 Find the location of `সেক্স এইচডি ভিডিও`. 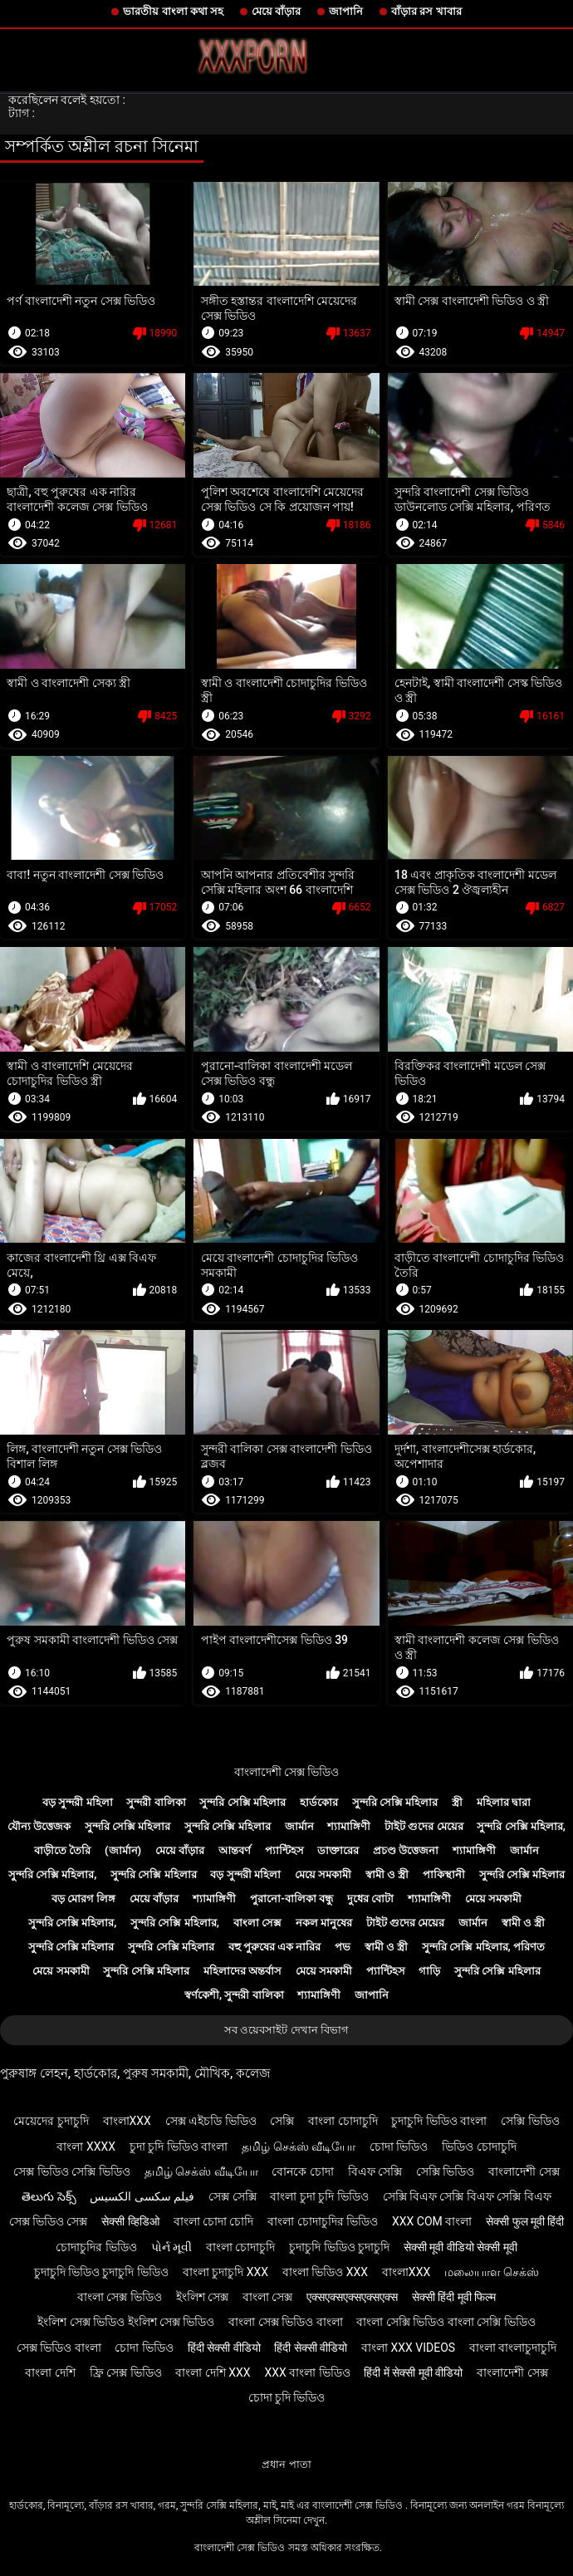

সেক্স এইচডি ভিডিও is located at coordinates (211, 2120).